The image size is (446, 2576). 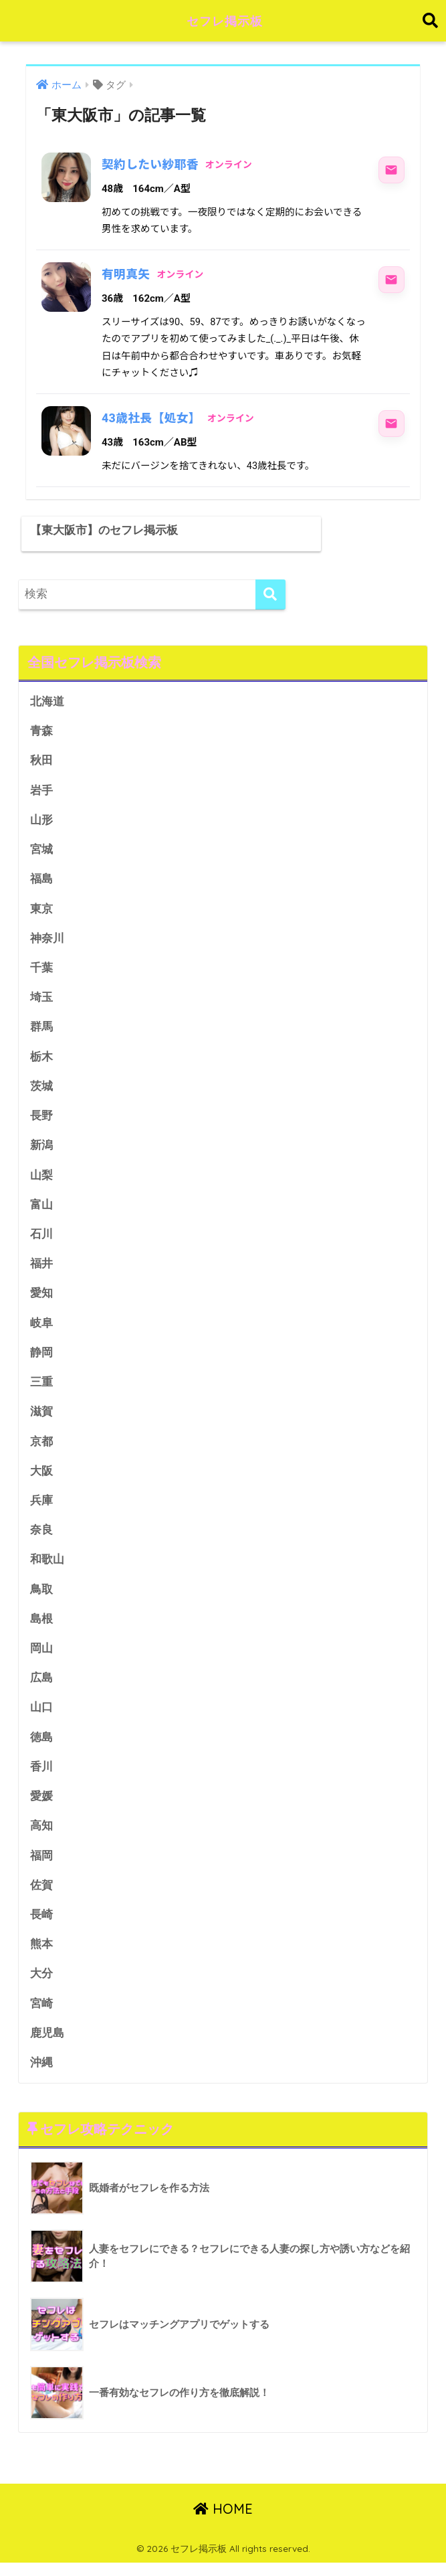 What do you see at coordinates (41, 1148) in the screenshot?
I see `新潟` at bounding box center [41, 1148].